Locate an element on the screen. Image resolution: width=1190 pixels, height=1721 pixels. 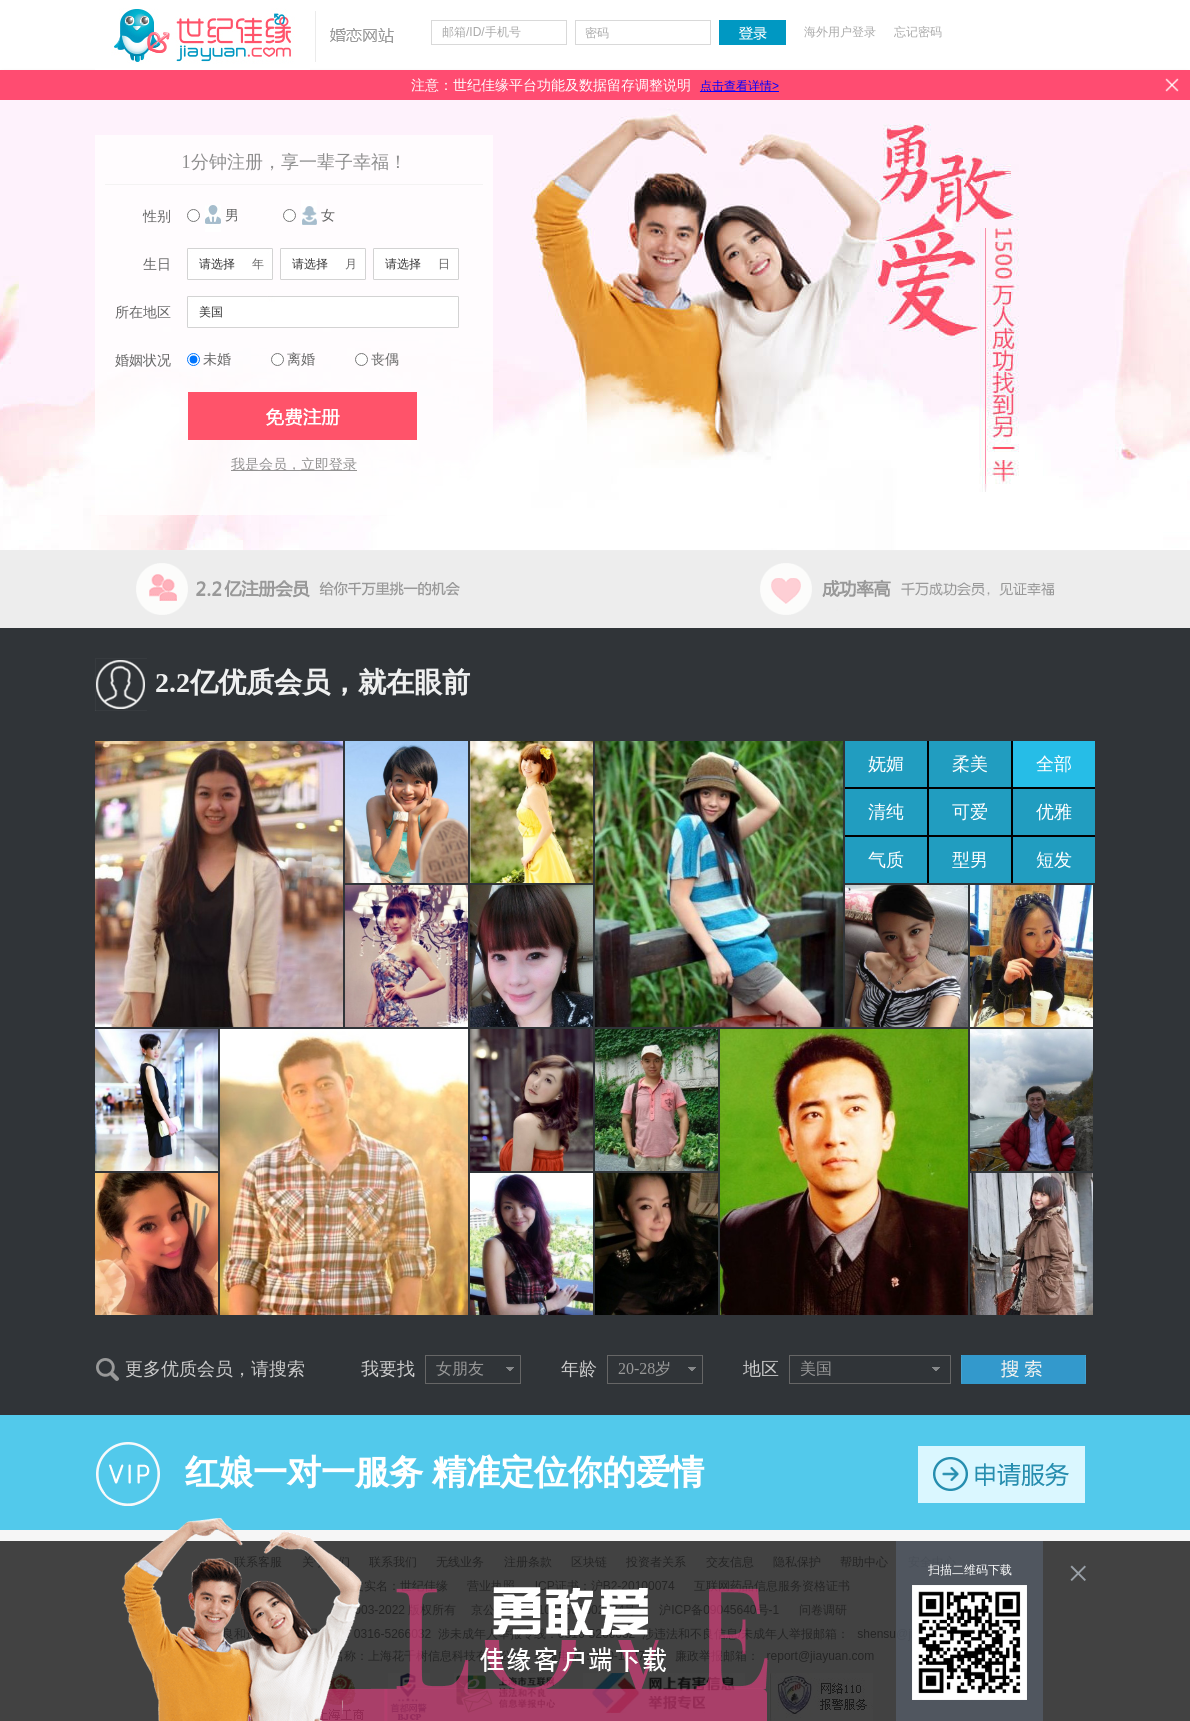
全部 is located at coordinates (1054, 764).